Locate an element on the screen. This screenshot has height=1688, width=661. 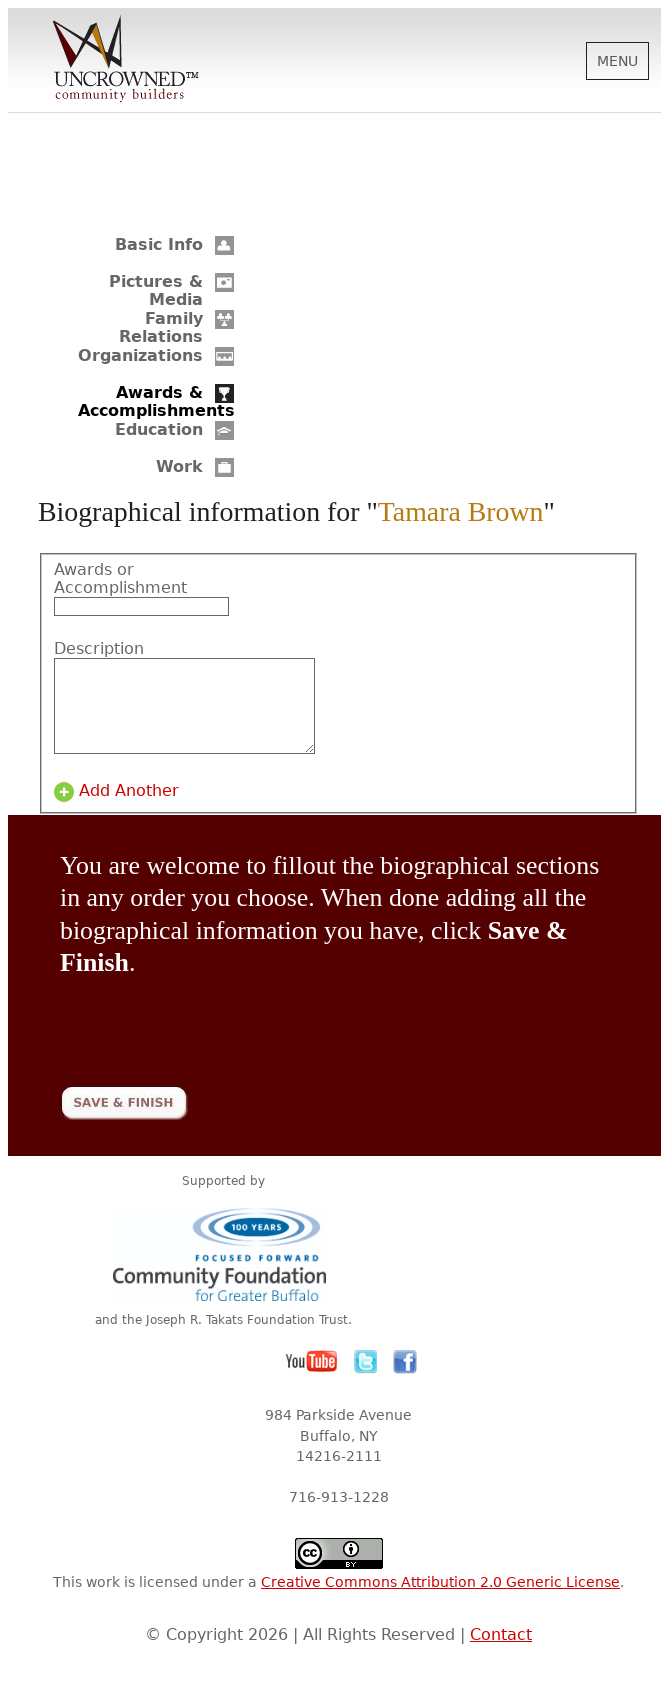
Creative Commons Attribution 2.0 Generic License is located at coordinates (440, 1600).